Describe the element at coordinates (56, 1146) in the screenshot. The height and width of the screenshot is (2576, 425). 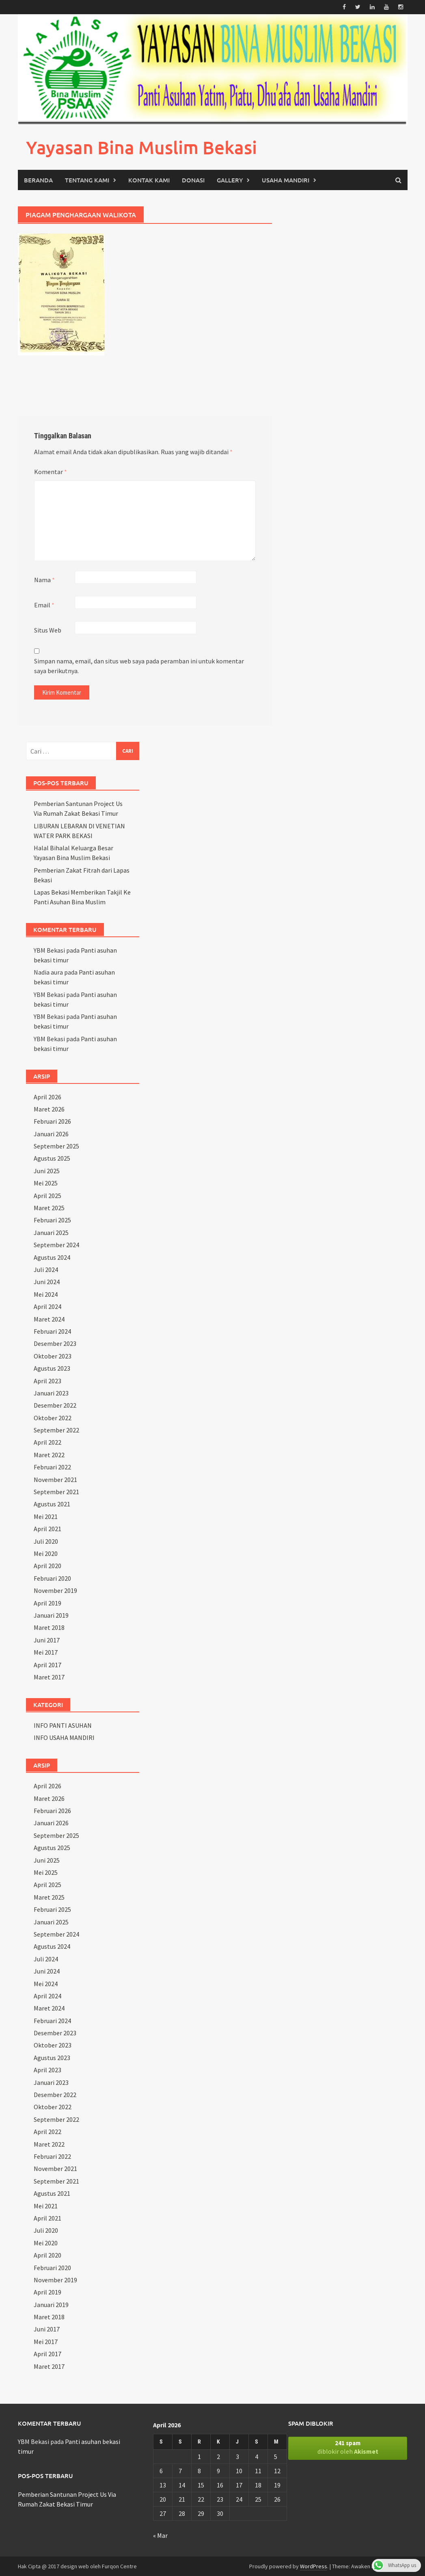
I see `September 2025` at that location.